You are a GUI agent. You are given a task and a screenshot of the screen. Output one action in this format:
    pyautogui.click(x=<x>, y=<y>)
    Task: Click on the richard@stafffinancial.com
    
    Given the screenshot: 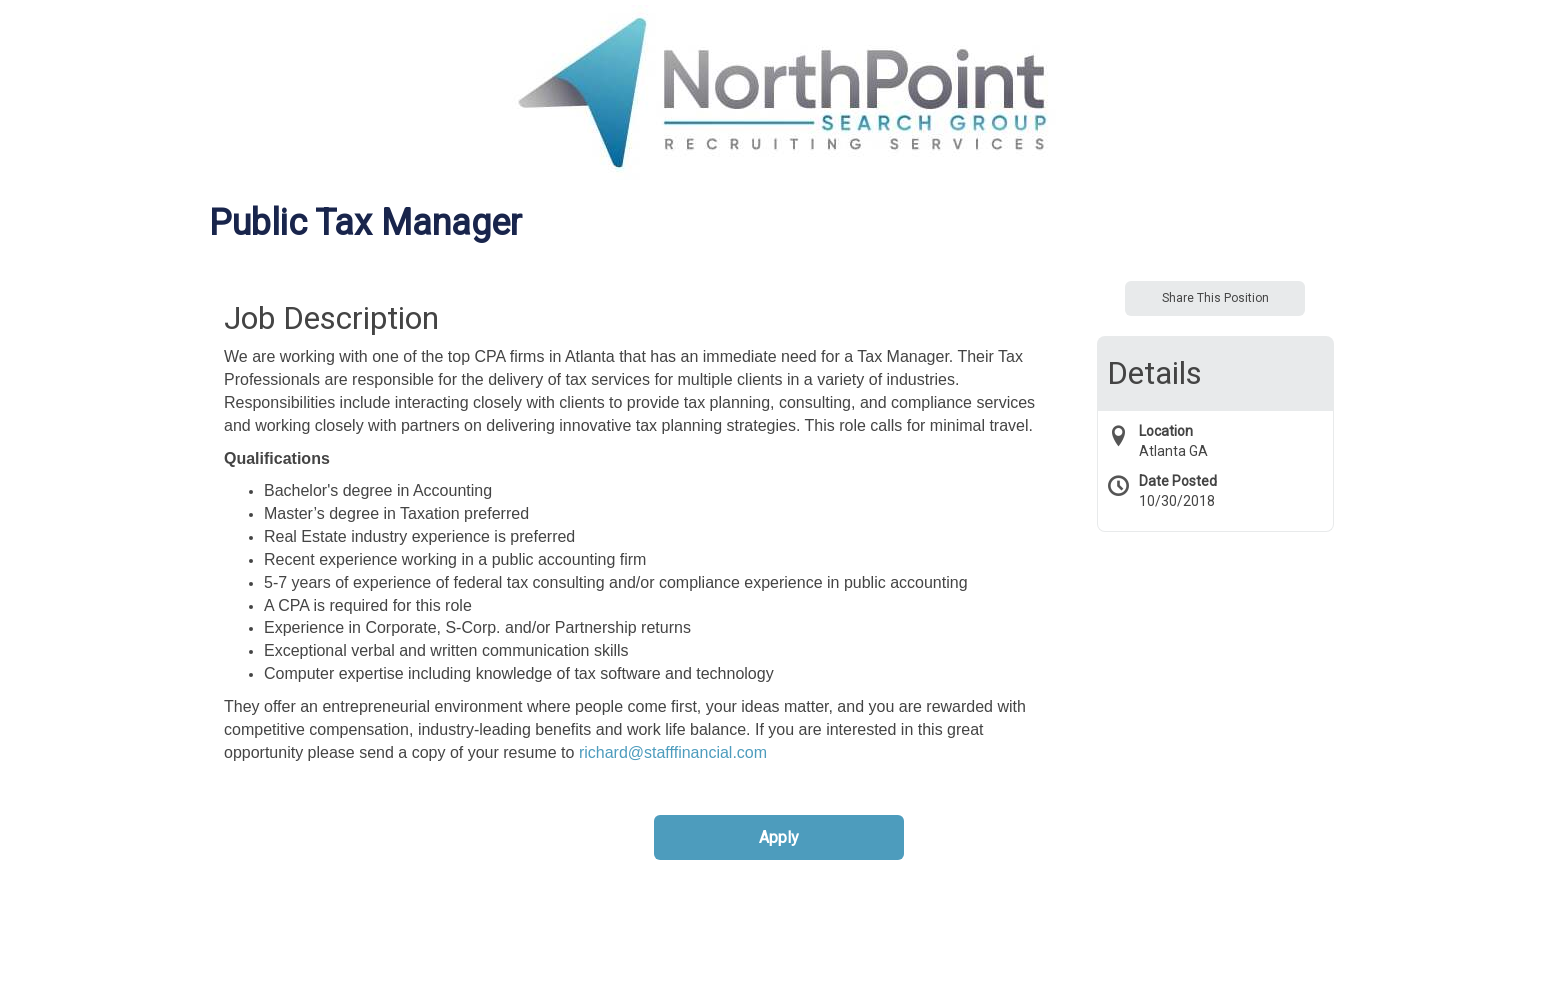 What is the action you would take?
    pyautogui.click(x=673, y=752)
    